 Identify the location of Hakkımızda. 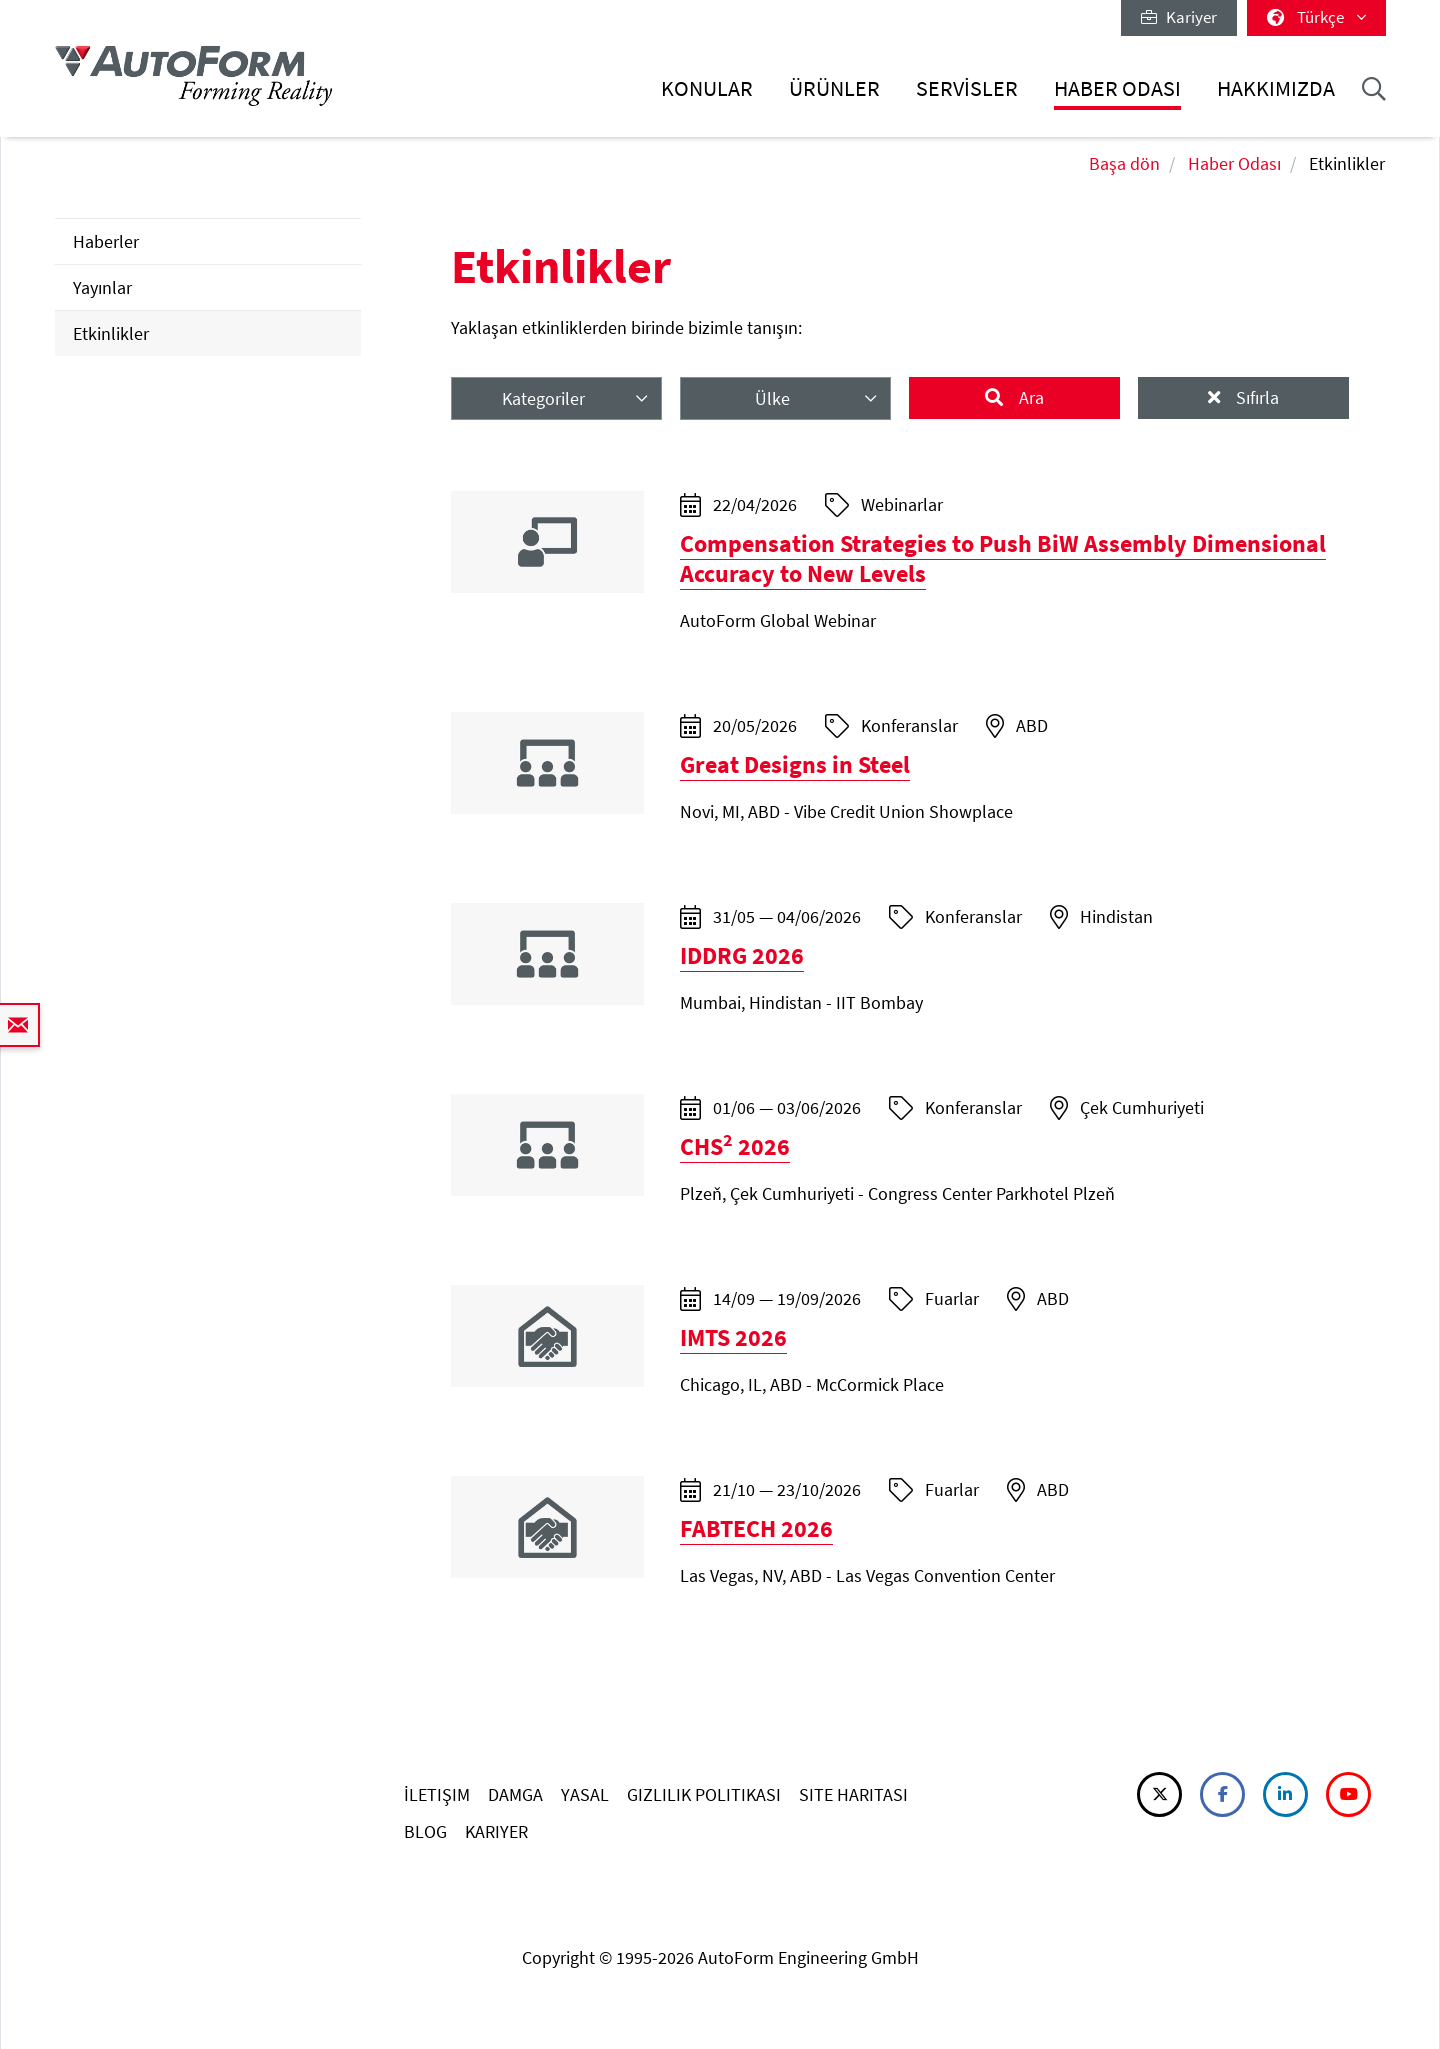
(1276, 88).